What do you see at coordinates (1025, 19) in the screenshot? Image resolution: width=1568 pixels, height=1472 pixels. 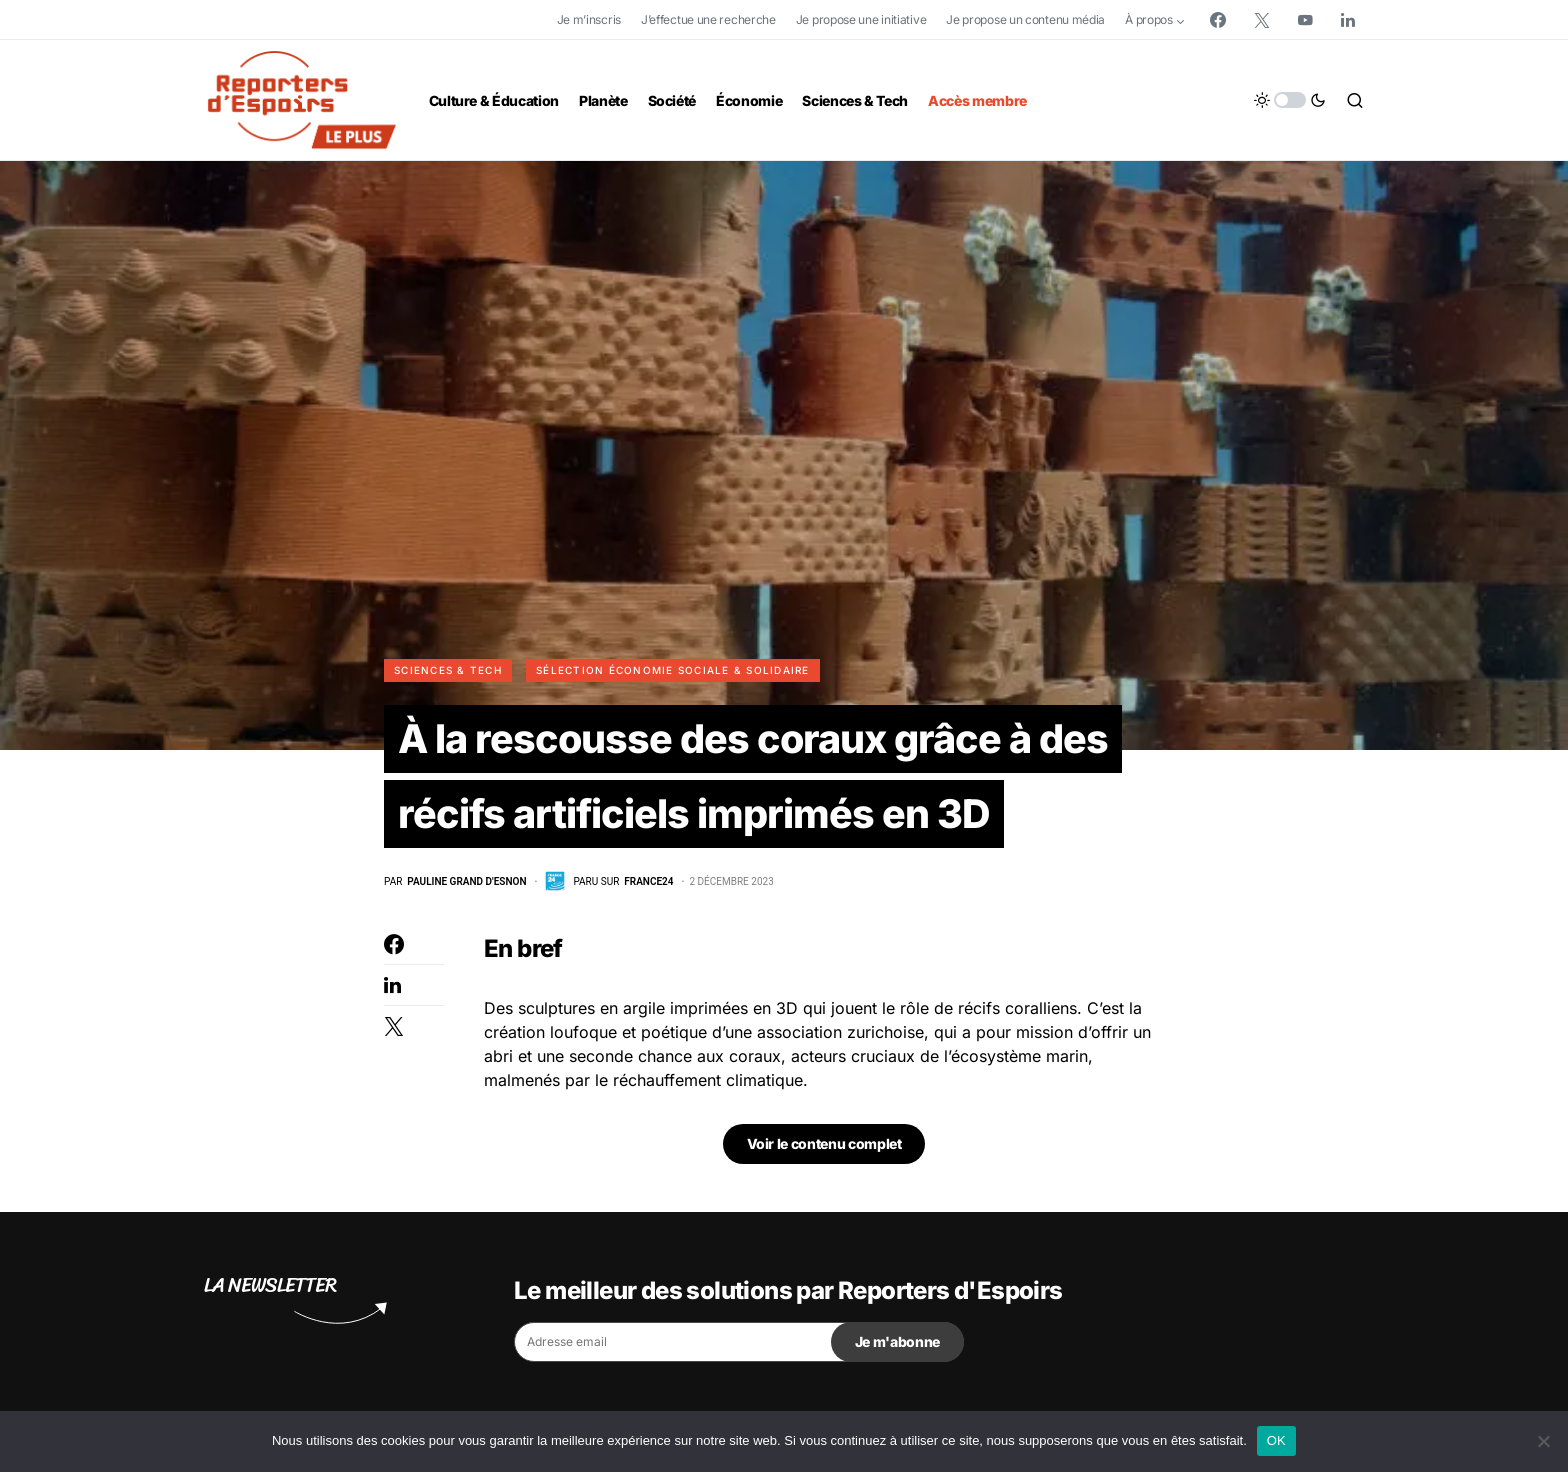 I see `Je propose un contenu média` at bounding box center [1025, 19].